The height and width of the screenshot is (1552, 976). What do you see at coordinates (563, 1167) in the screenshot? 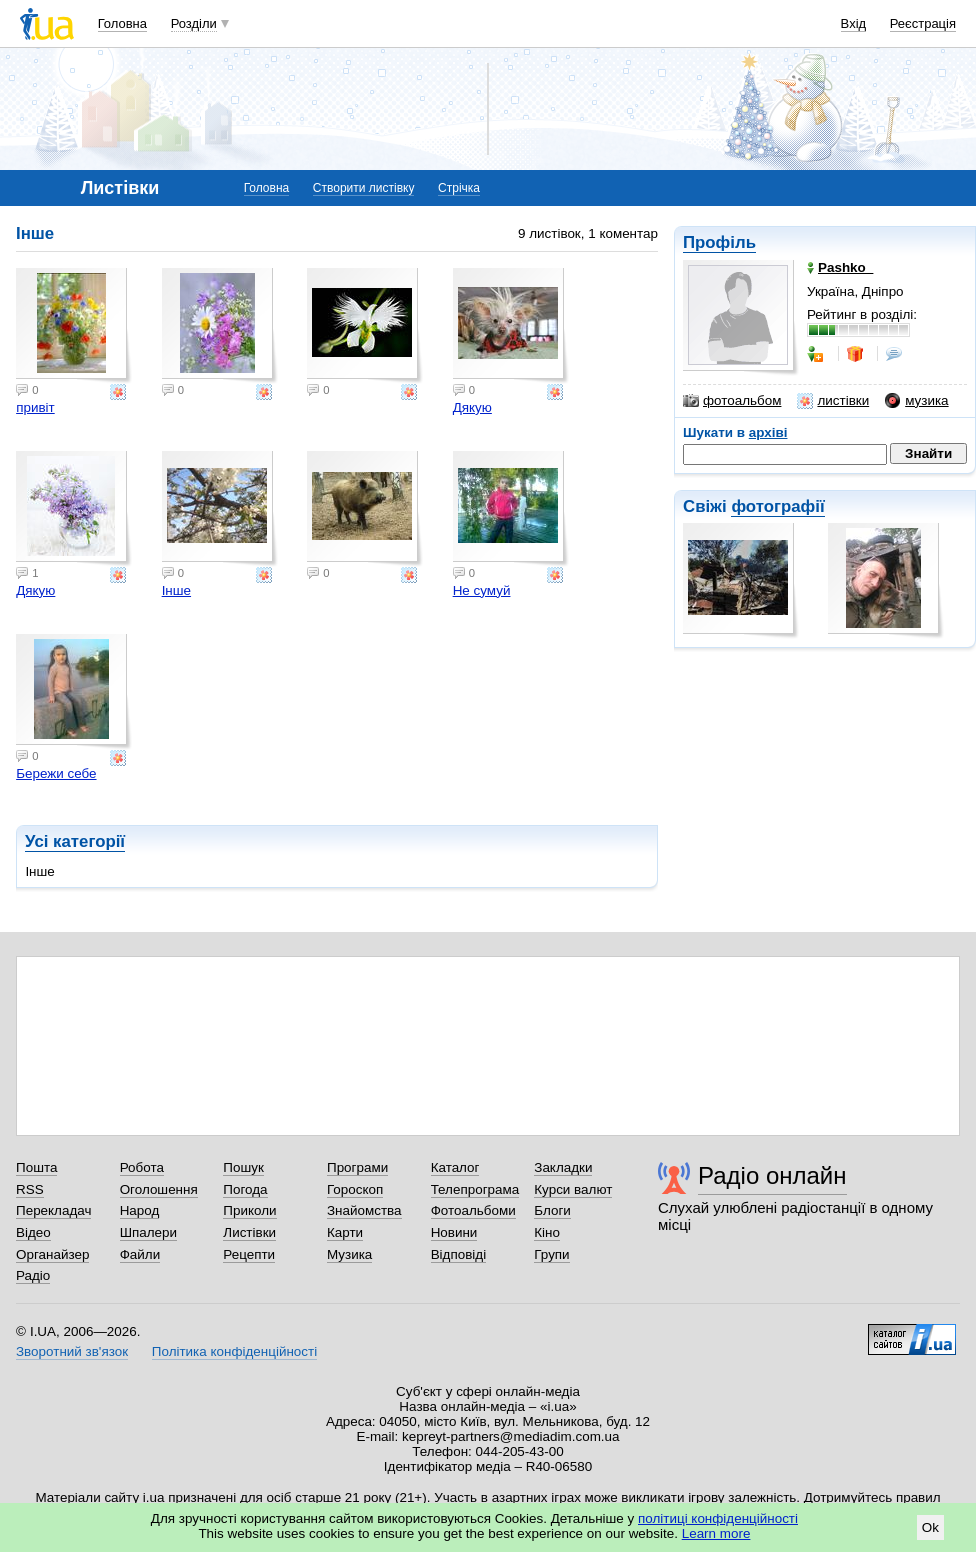
I see `Закладки` at bounding box center [563, 1167].